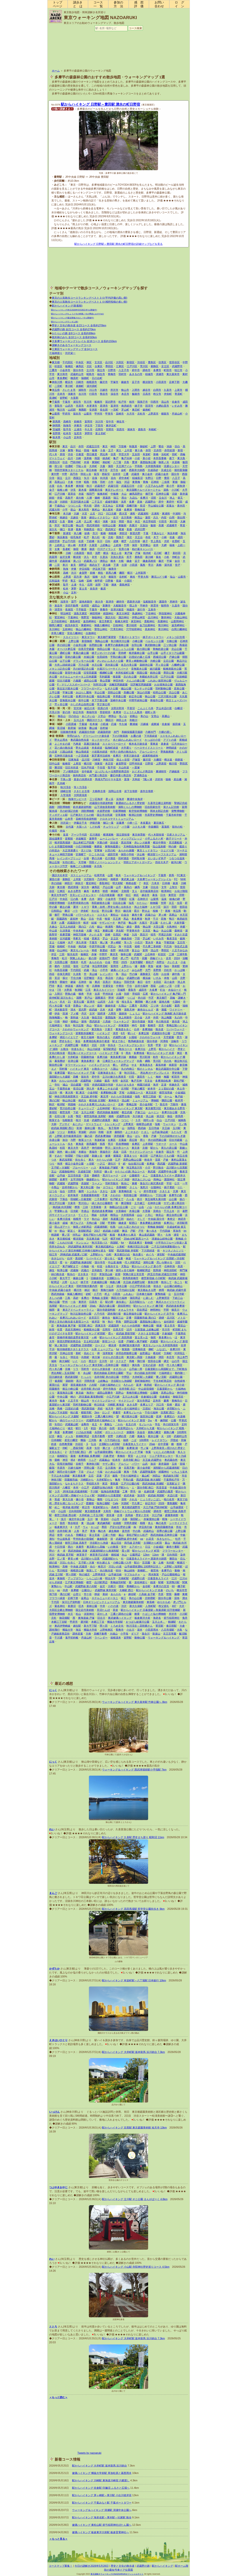  Describe the element at coordinates (123, 470) in the screenshot. I see `金町` at that location.